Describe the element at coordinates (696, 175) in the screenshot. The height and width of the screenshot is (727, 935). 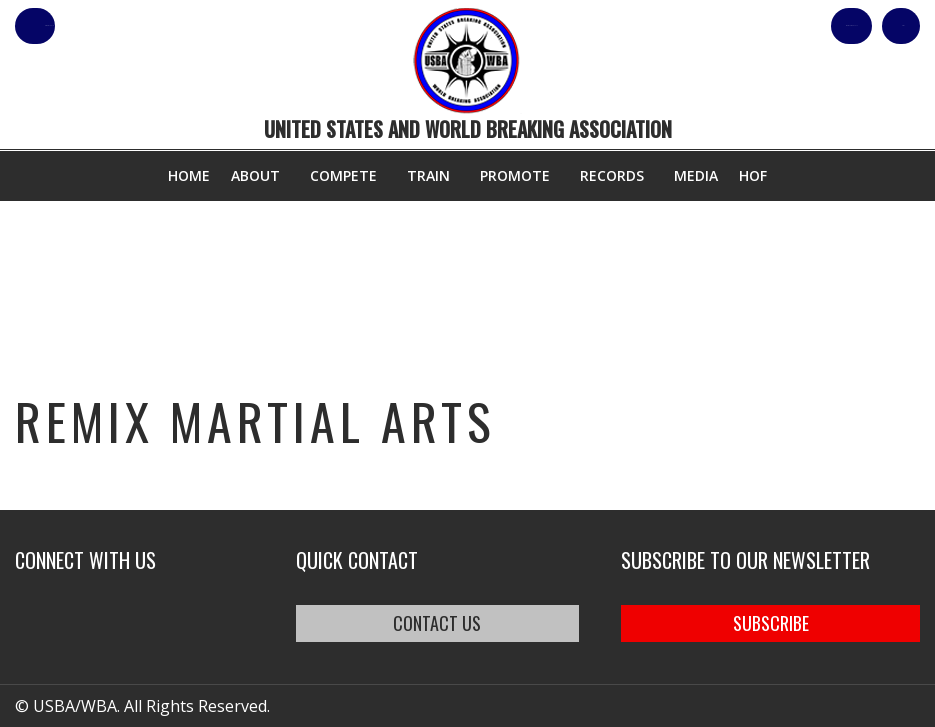
I see `Media` at that location.